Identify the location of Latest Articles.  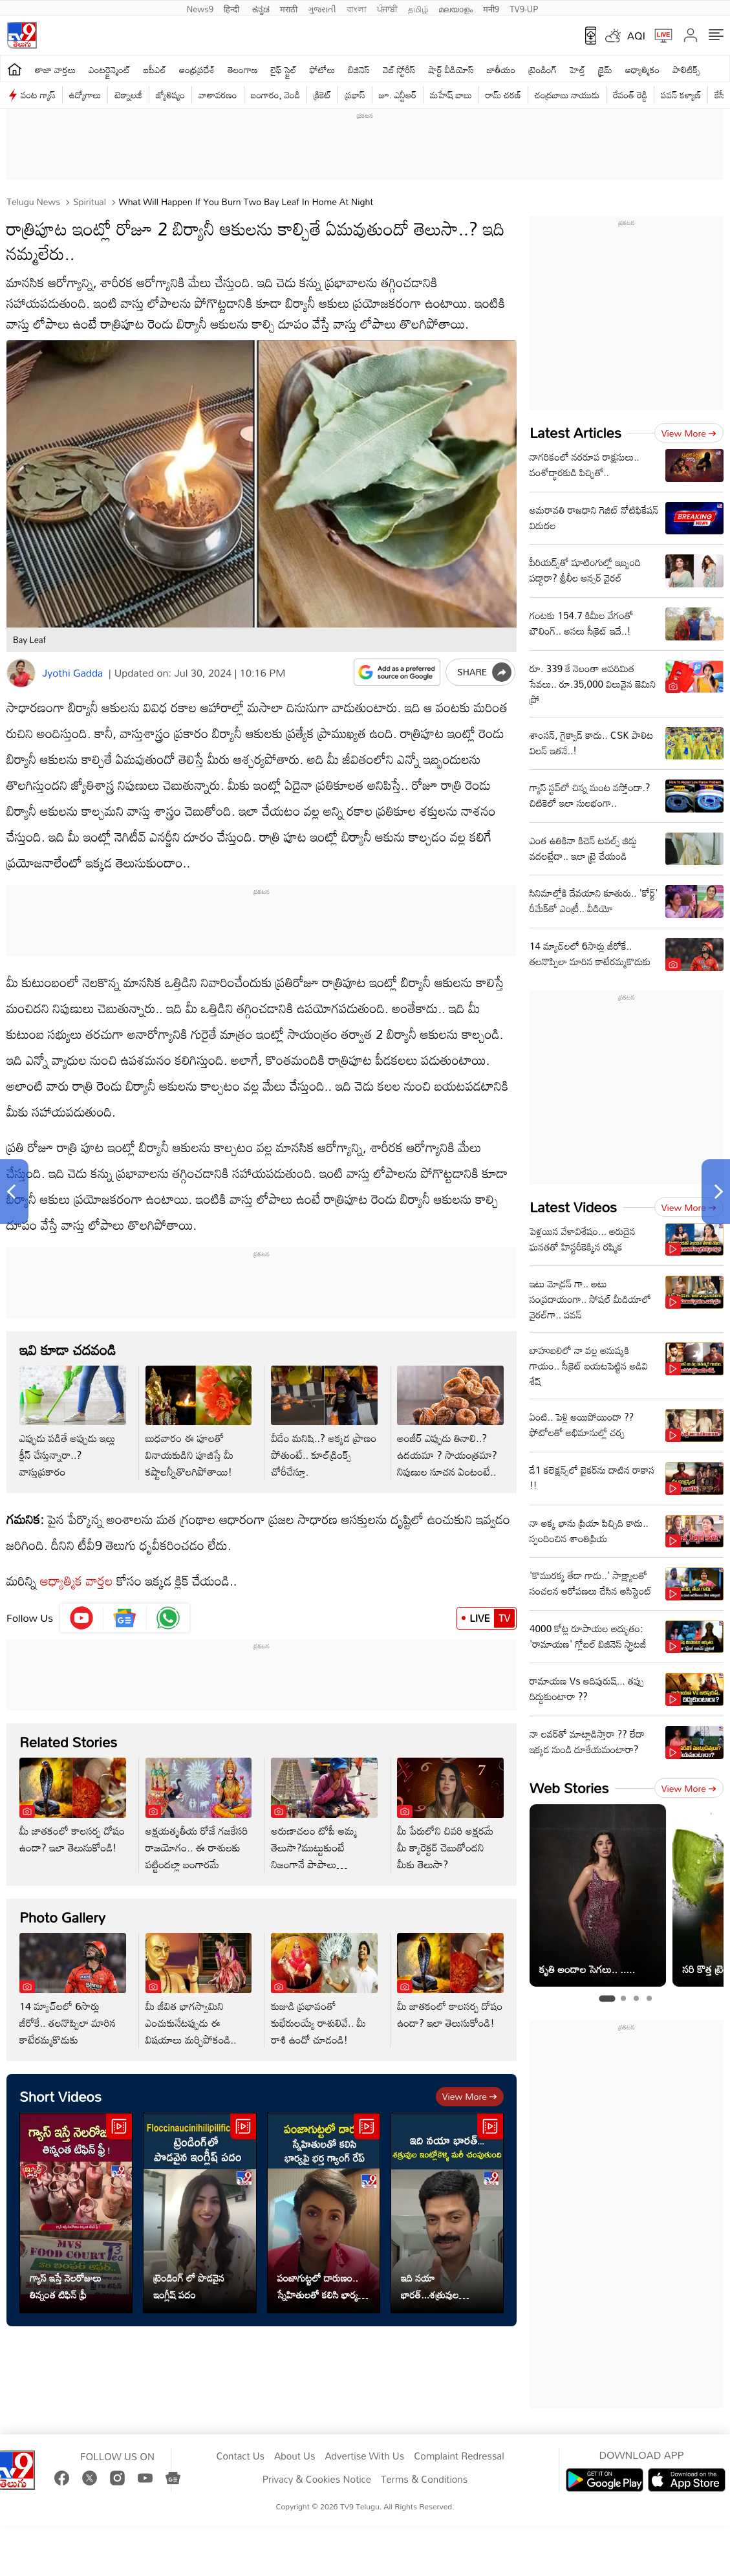
(575, 432).